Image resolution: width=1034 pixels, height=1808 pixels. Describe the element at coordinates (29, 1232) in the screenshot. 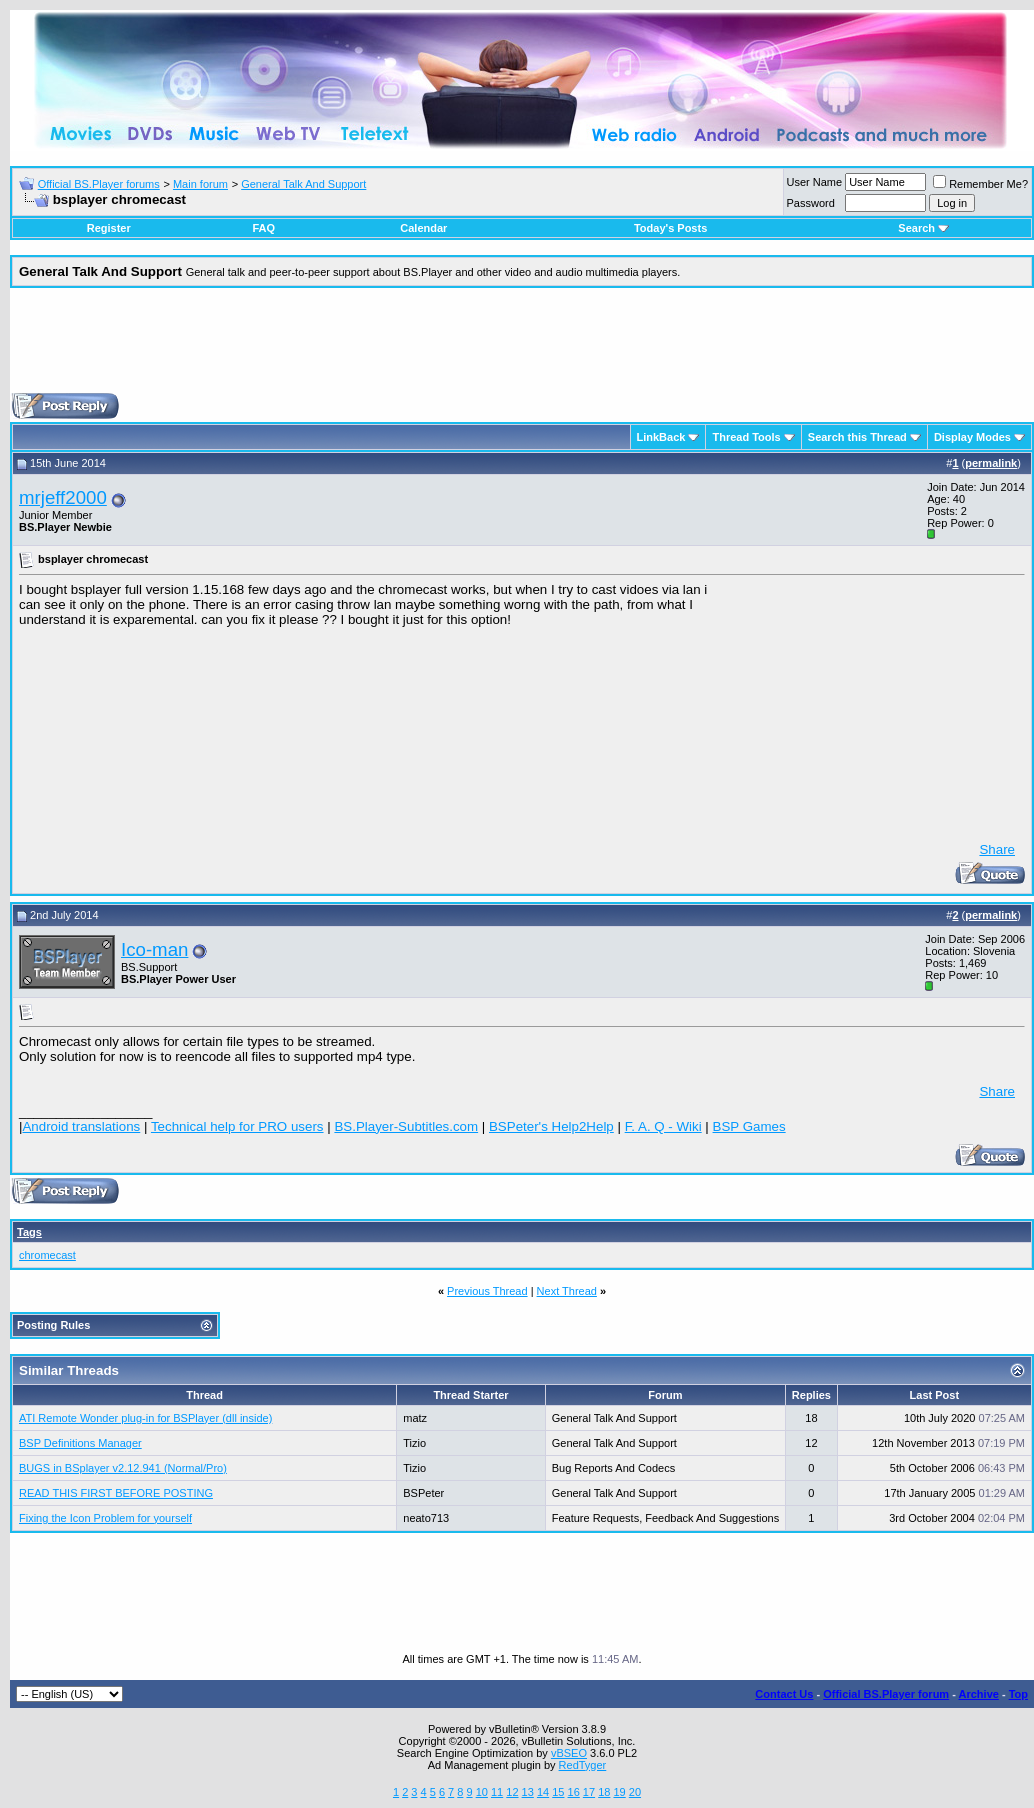

I see `Tags` at that location.